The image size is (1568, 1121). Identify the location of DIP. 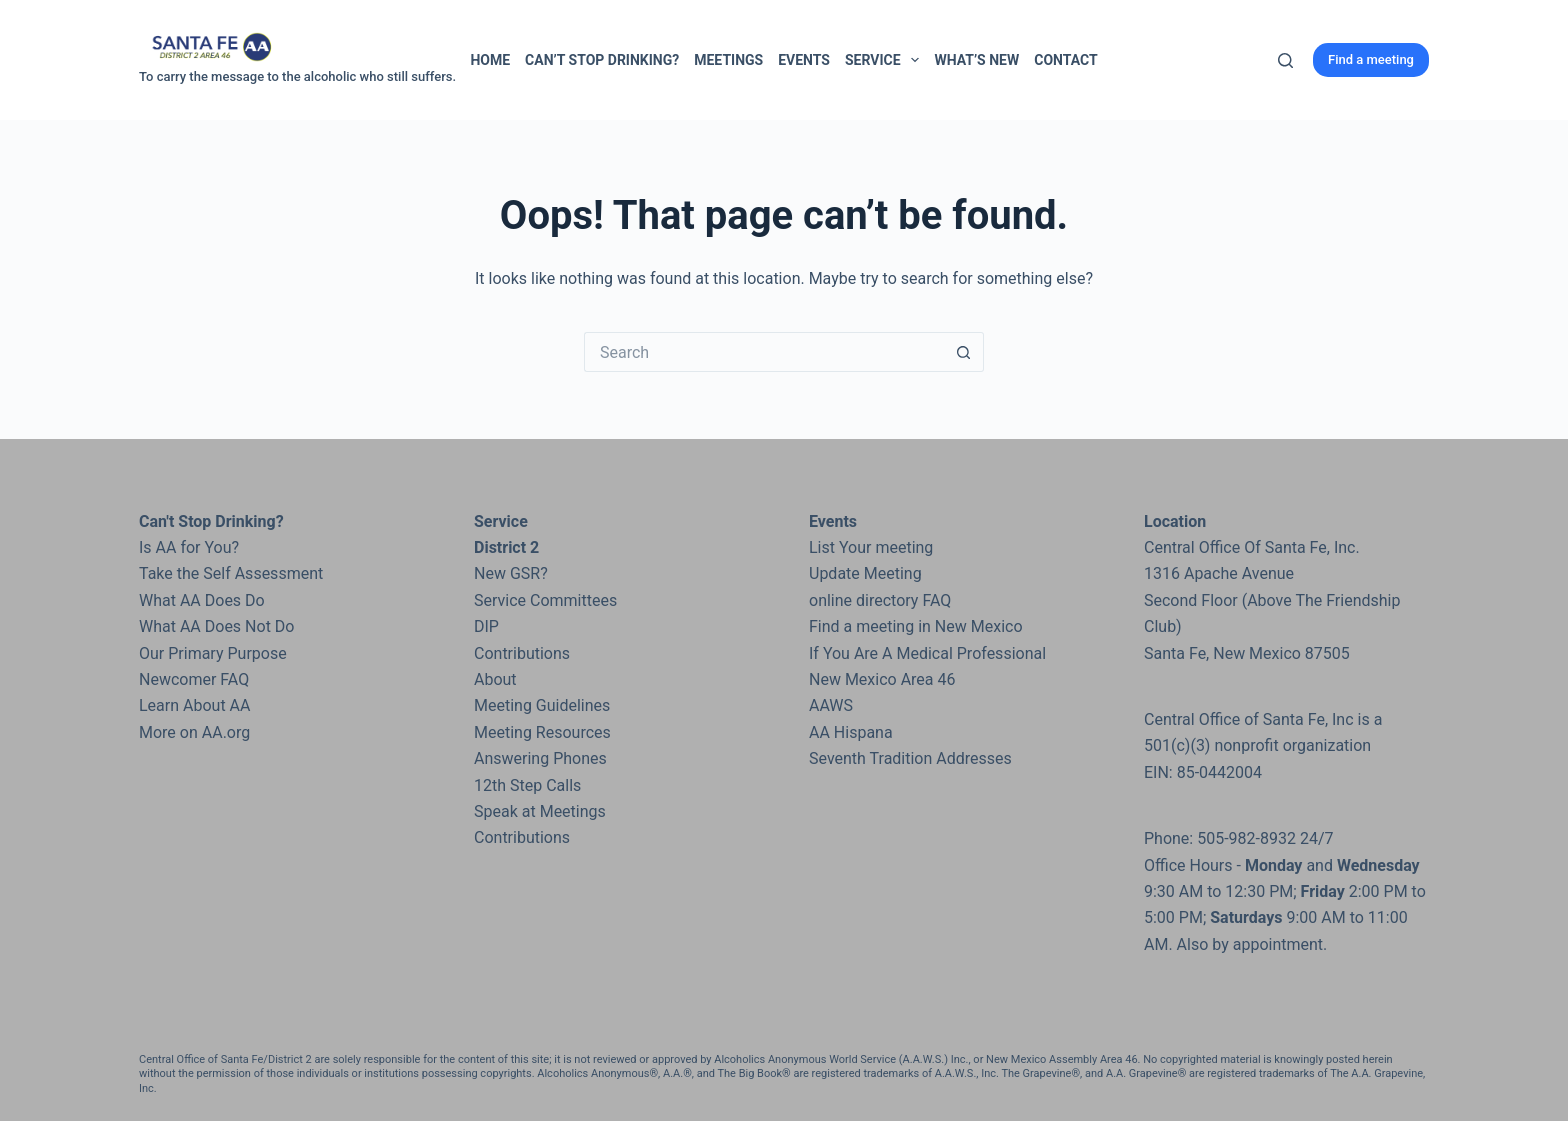
(486, 626).